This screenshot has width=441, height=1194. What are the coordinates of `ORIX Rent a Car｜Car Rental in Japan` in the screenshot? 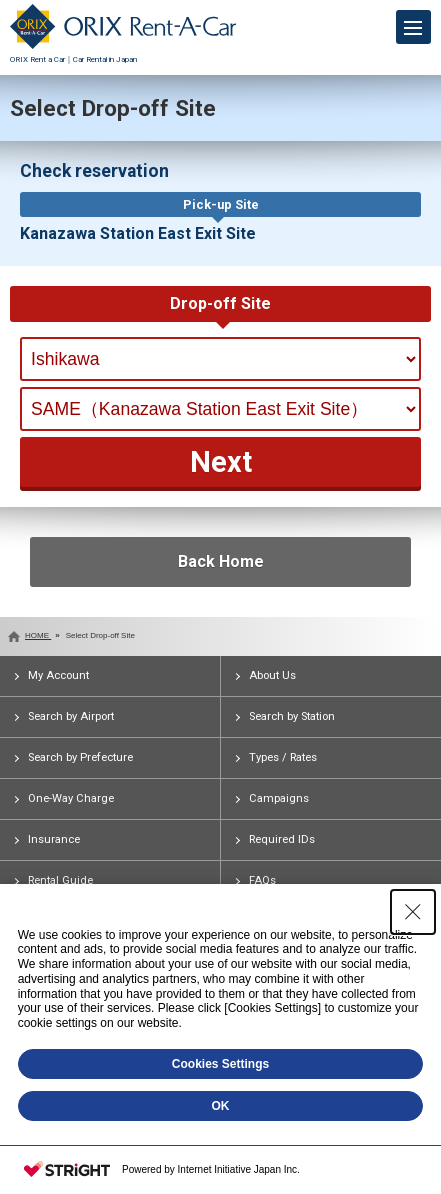 It's located at (123, 54).